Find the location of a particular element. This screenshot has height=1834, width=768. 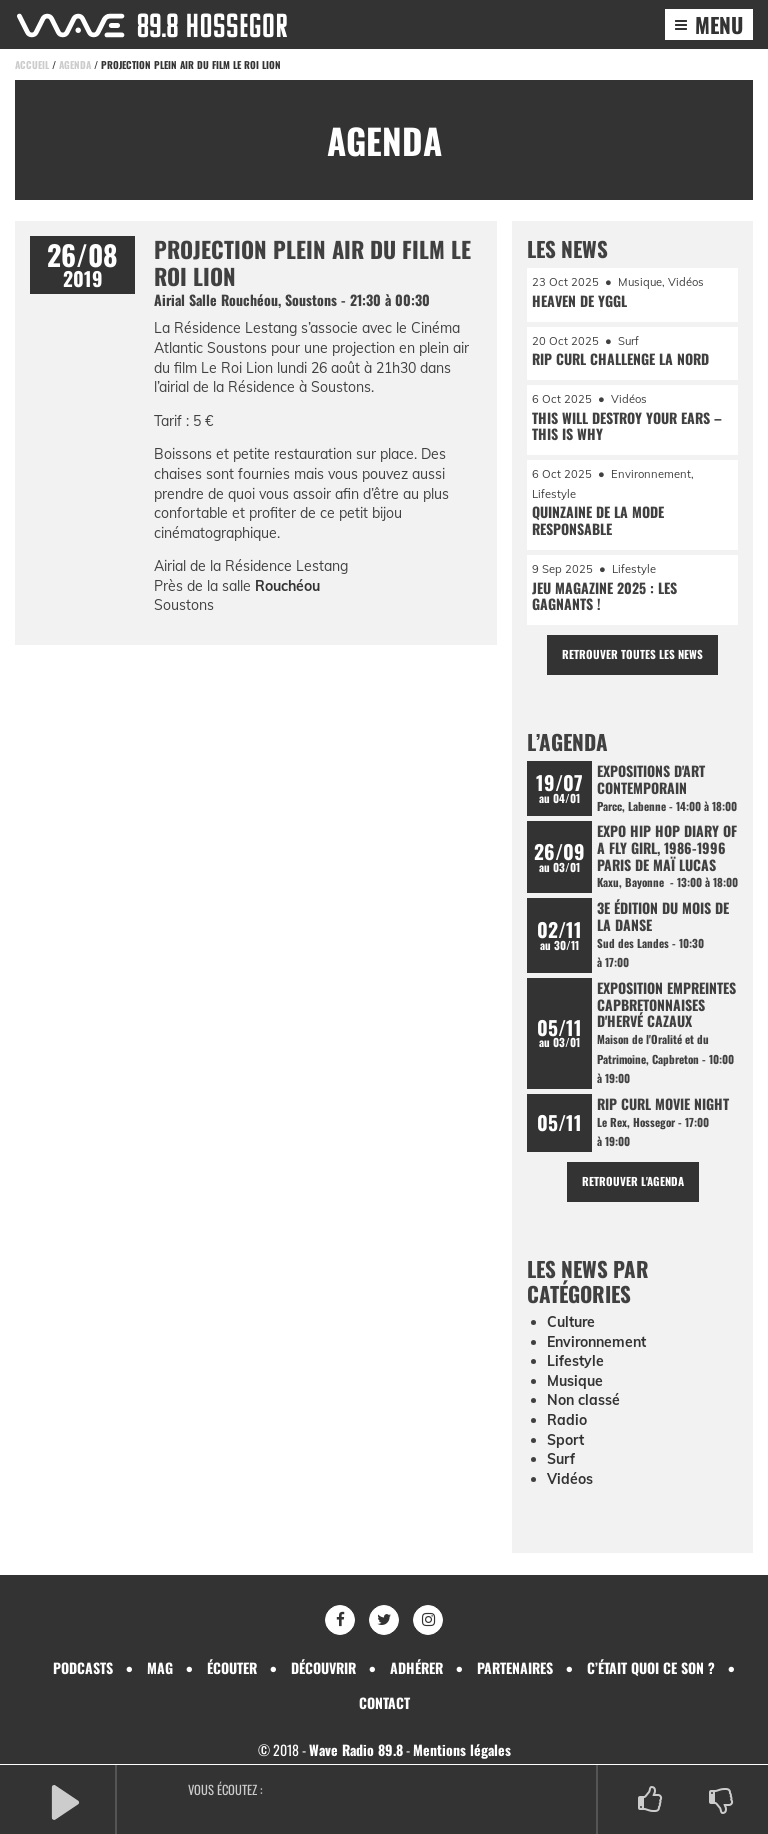

Adhérer is located at coordinates (416, 1667).